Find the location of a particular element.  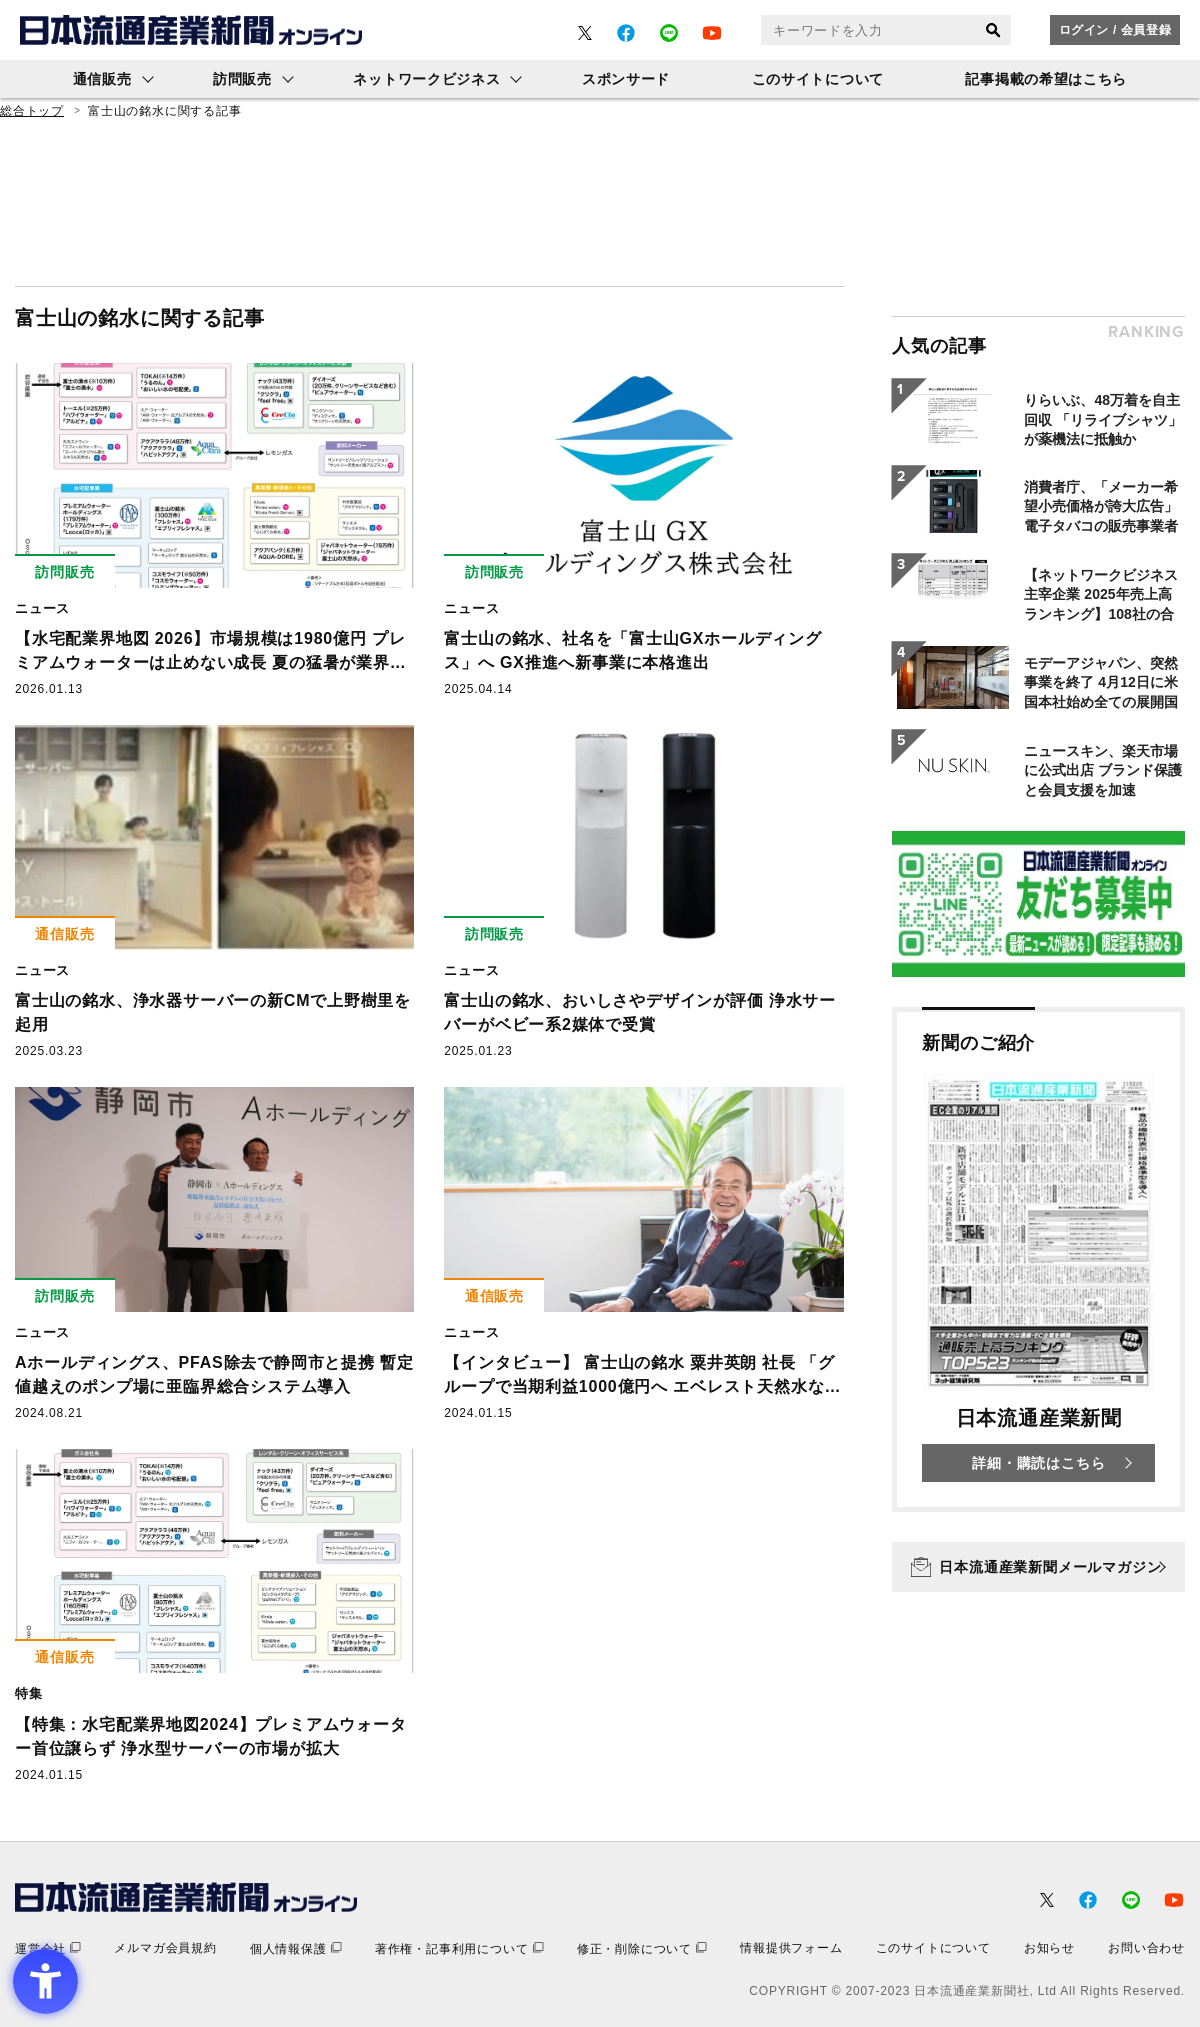

スポンサード is located at coordinates (626, 79).